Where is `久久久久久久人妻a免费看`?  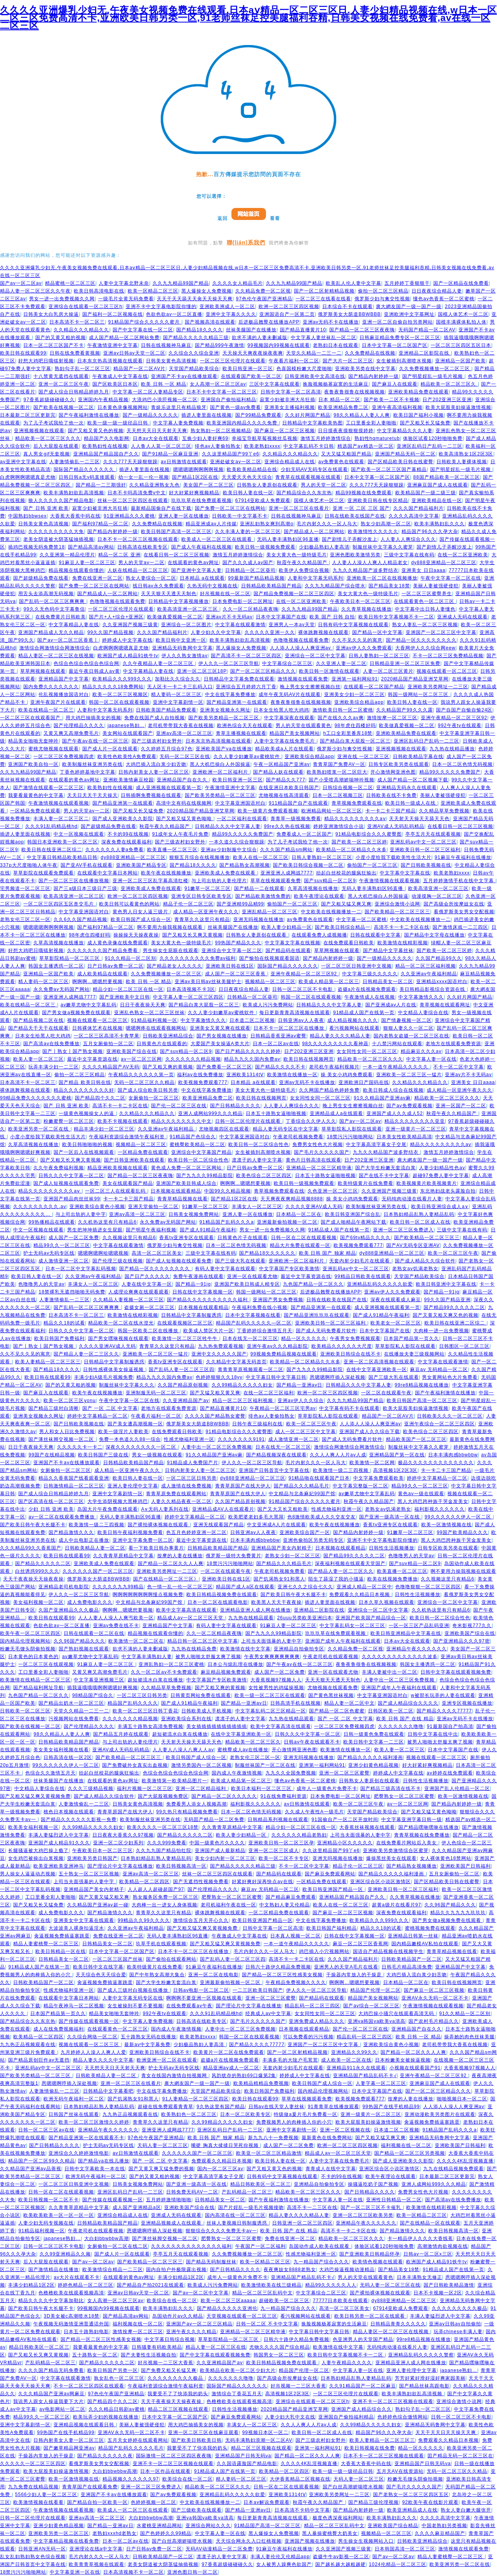 久久久久久久人妻a免费看 is located at coordinates (114, 849).